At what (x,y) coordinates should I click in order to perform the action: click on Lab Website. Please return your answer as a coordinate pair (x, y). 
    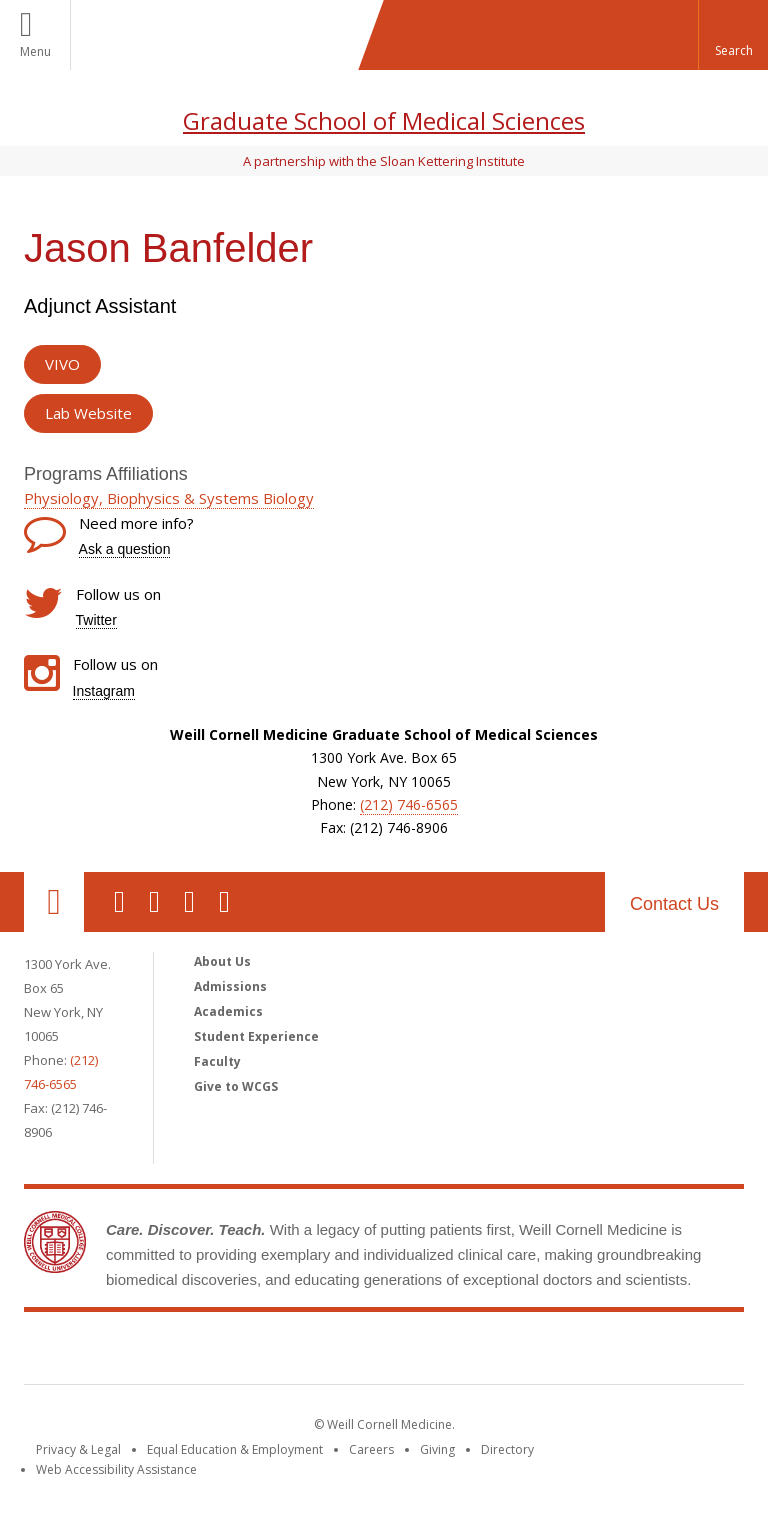
    Looking at the image, I should click on (88, 413).